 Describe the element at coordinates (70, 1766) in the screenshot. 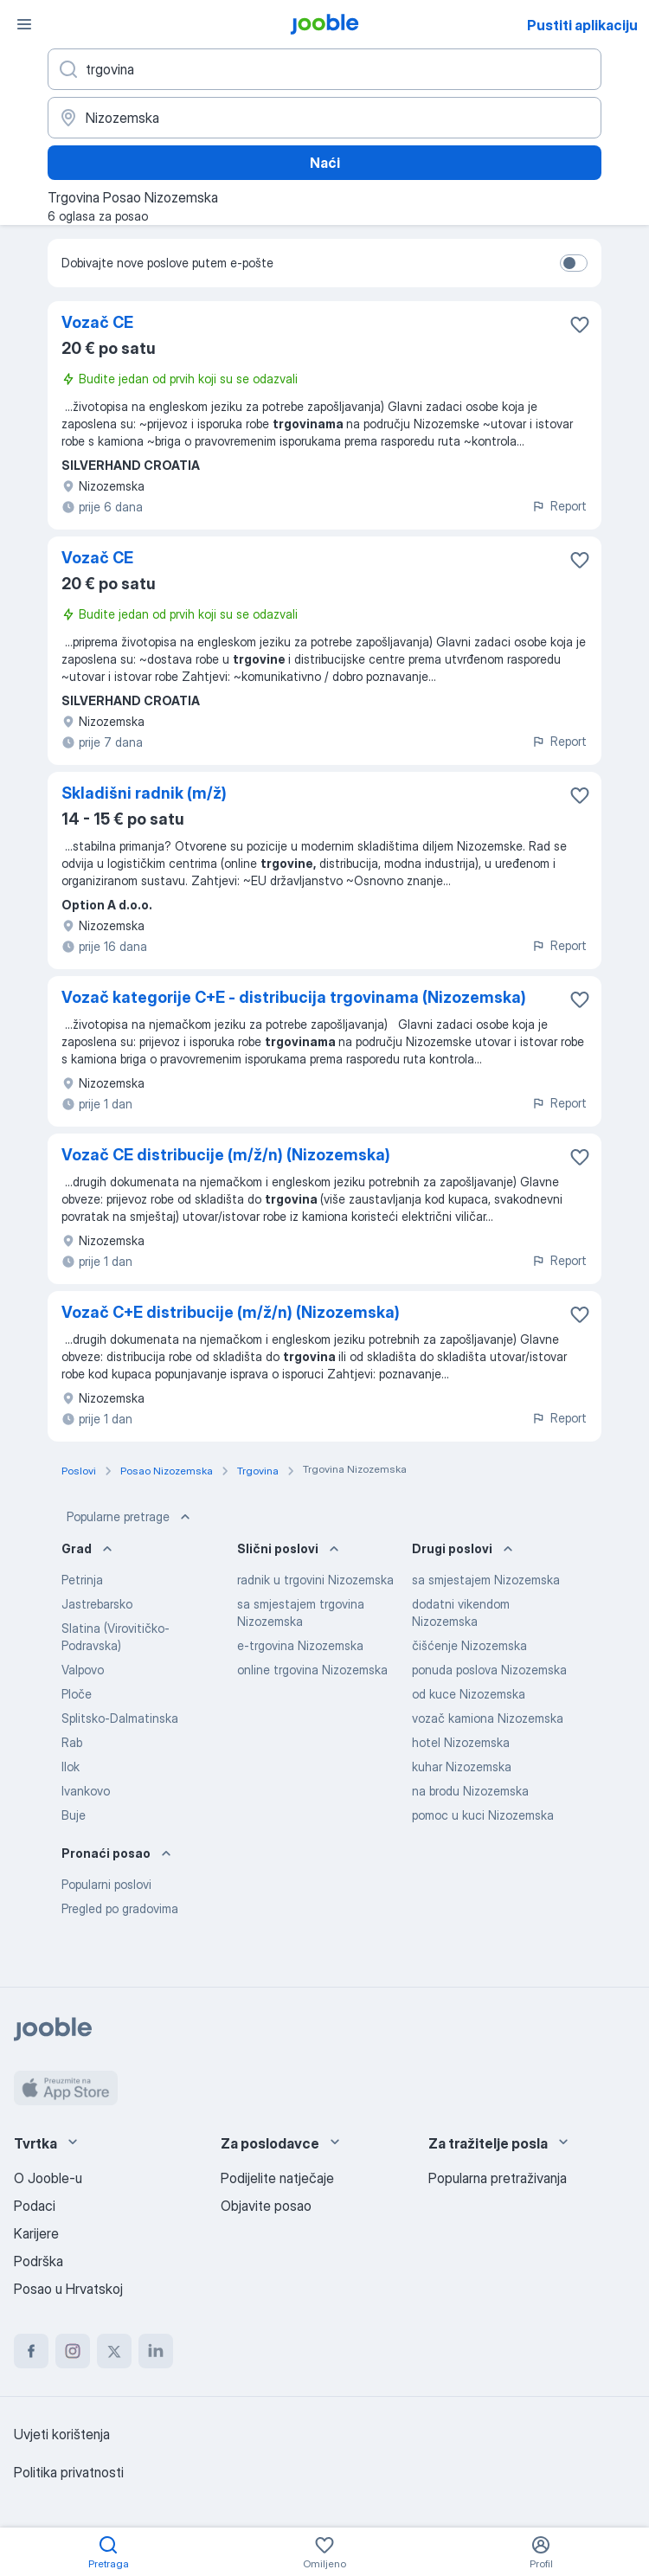

I see `Ilok` at that location.